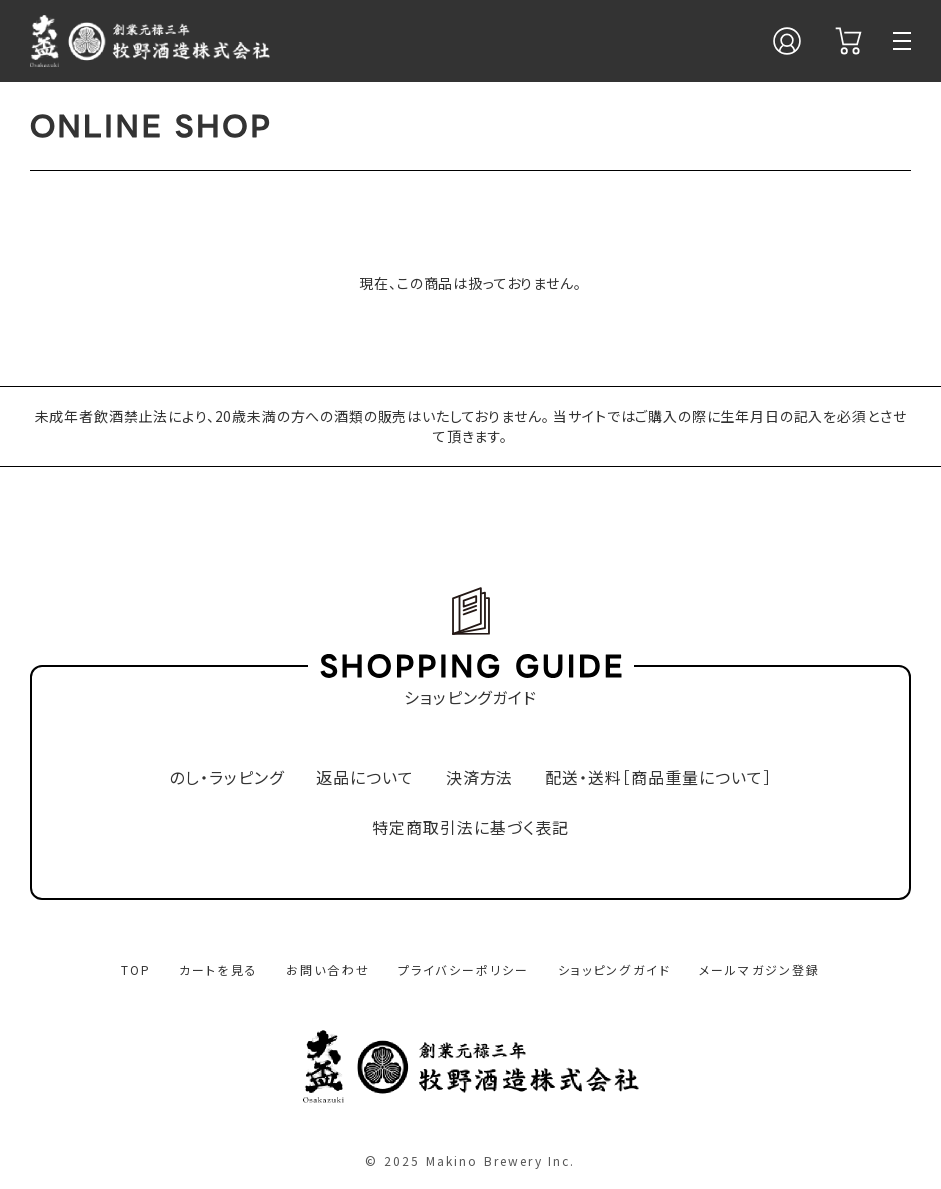 Image resolution: width=941 pixels, height=1189 pixels. I want to click on お問い合わせ, so click(328, 969).